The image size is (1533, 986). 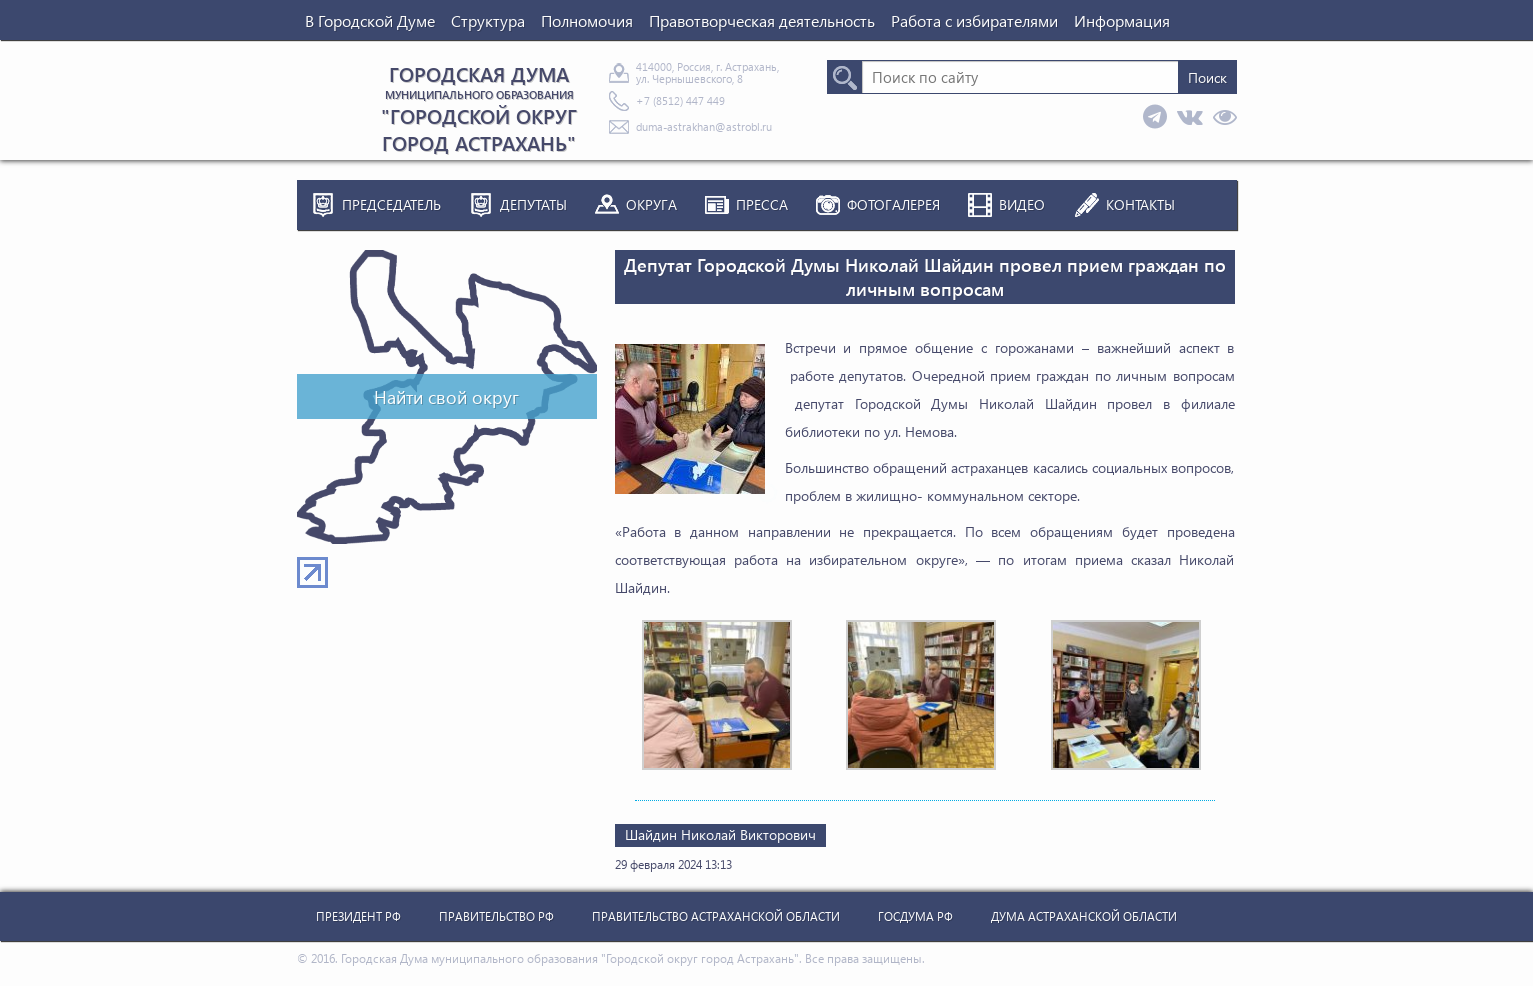 I want to click on Депутаты, so click(x=533, y=204).